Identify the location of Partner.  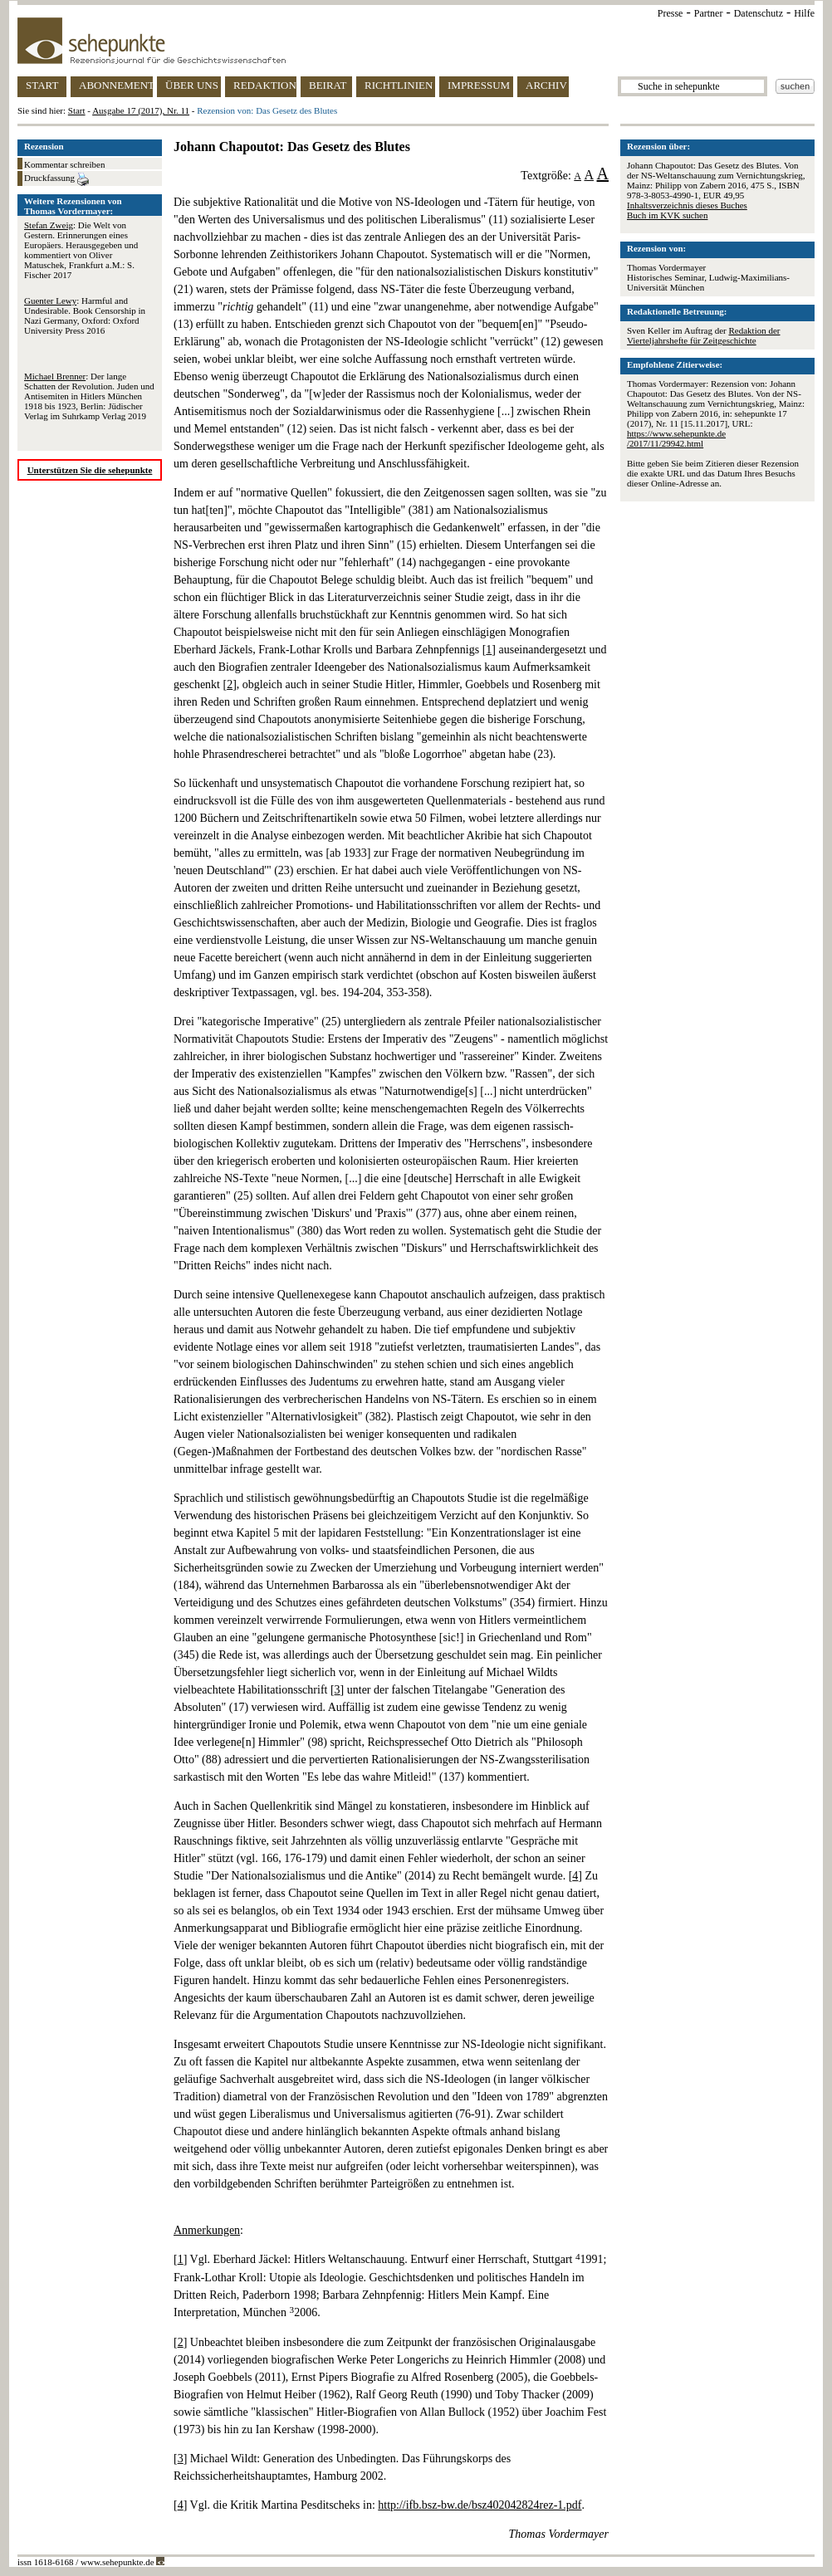
(708, 13).